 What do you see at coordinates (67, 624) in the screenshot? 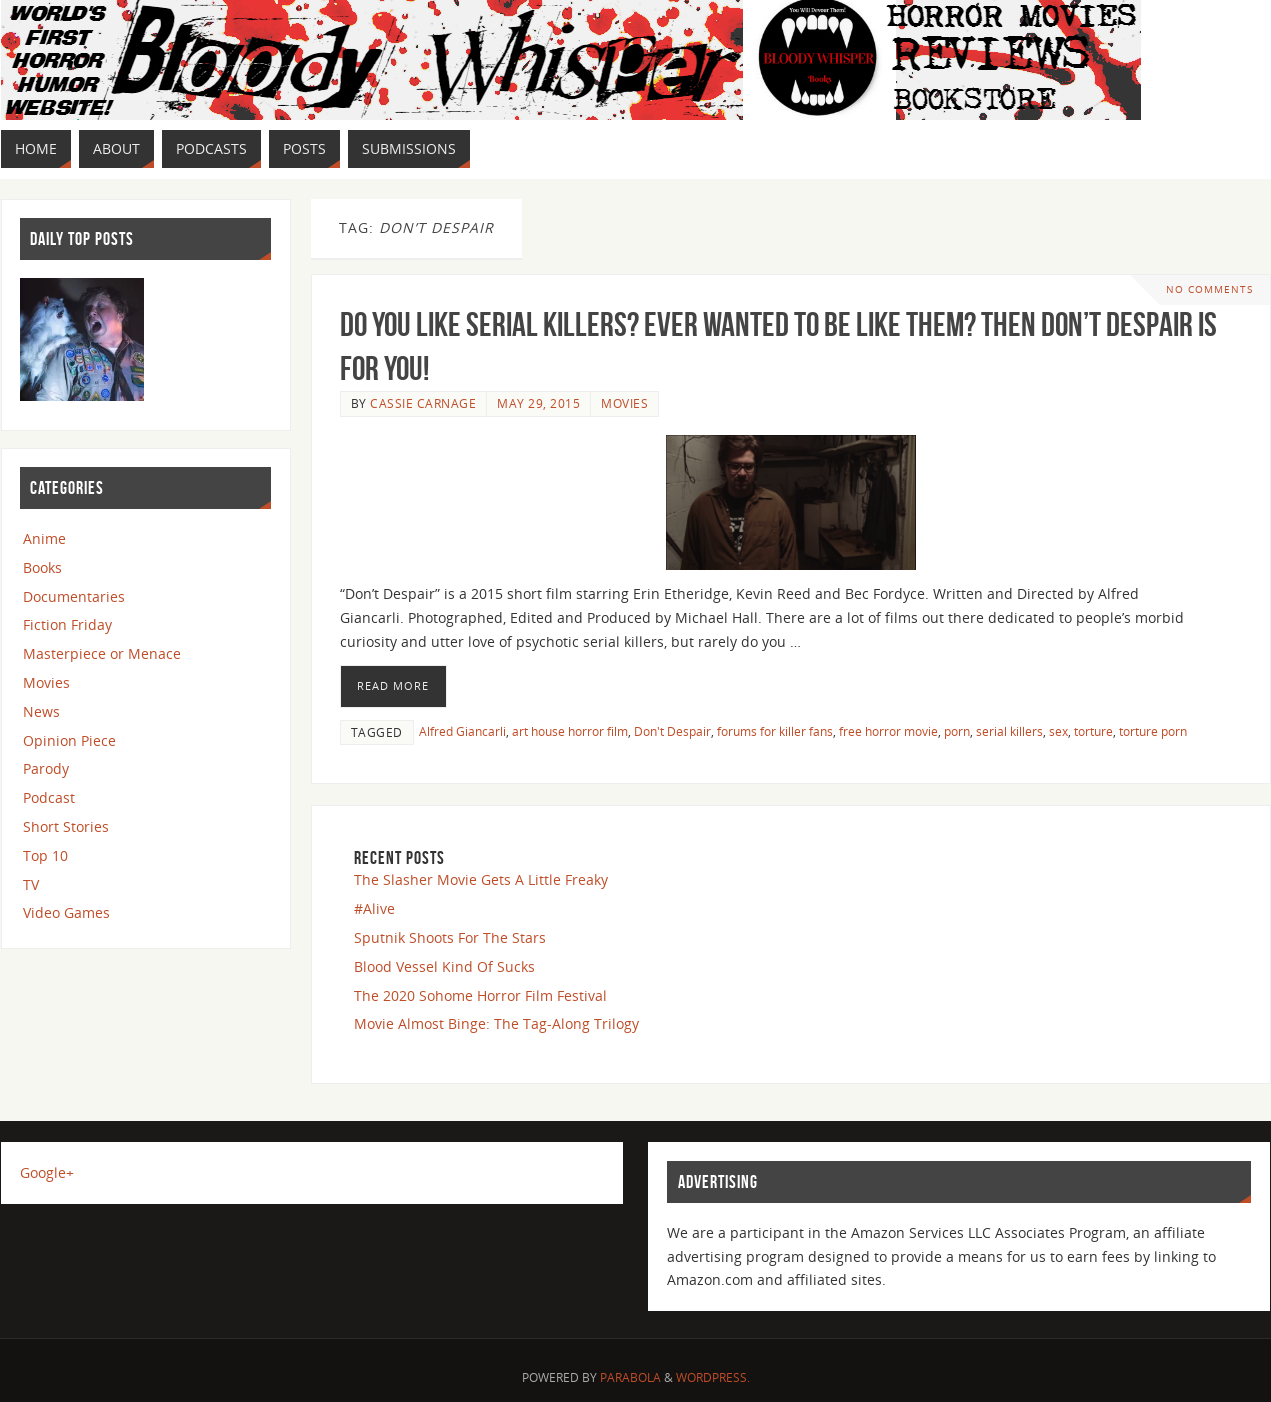
I see `Fiction Friday` at bounding box center [67, 624].